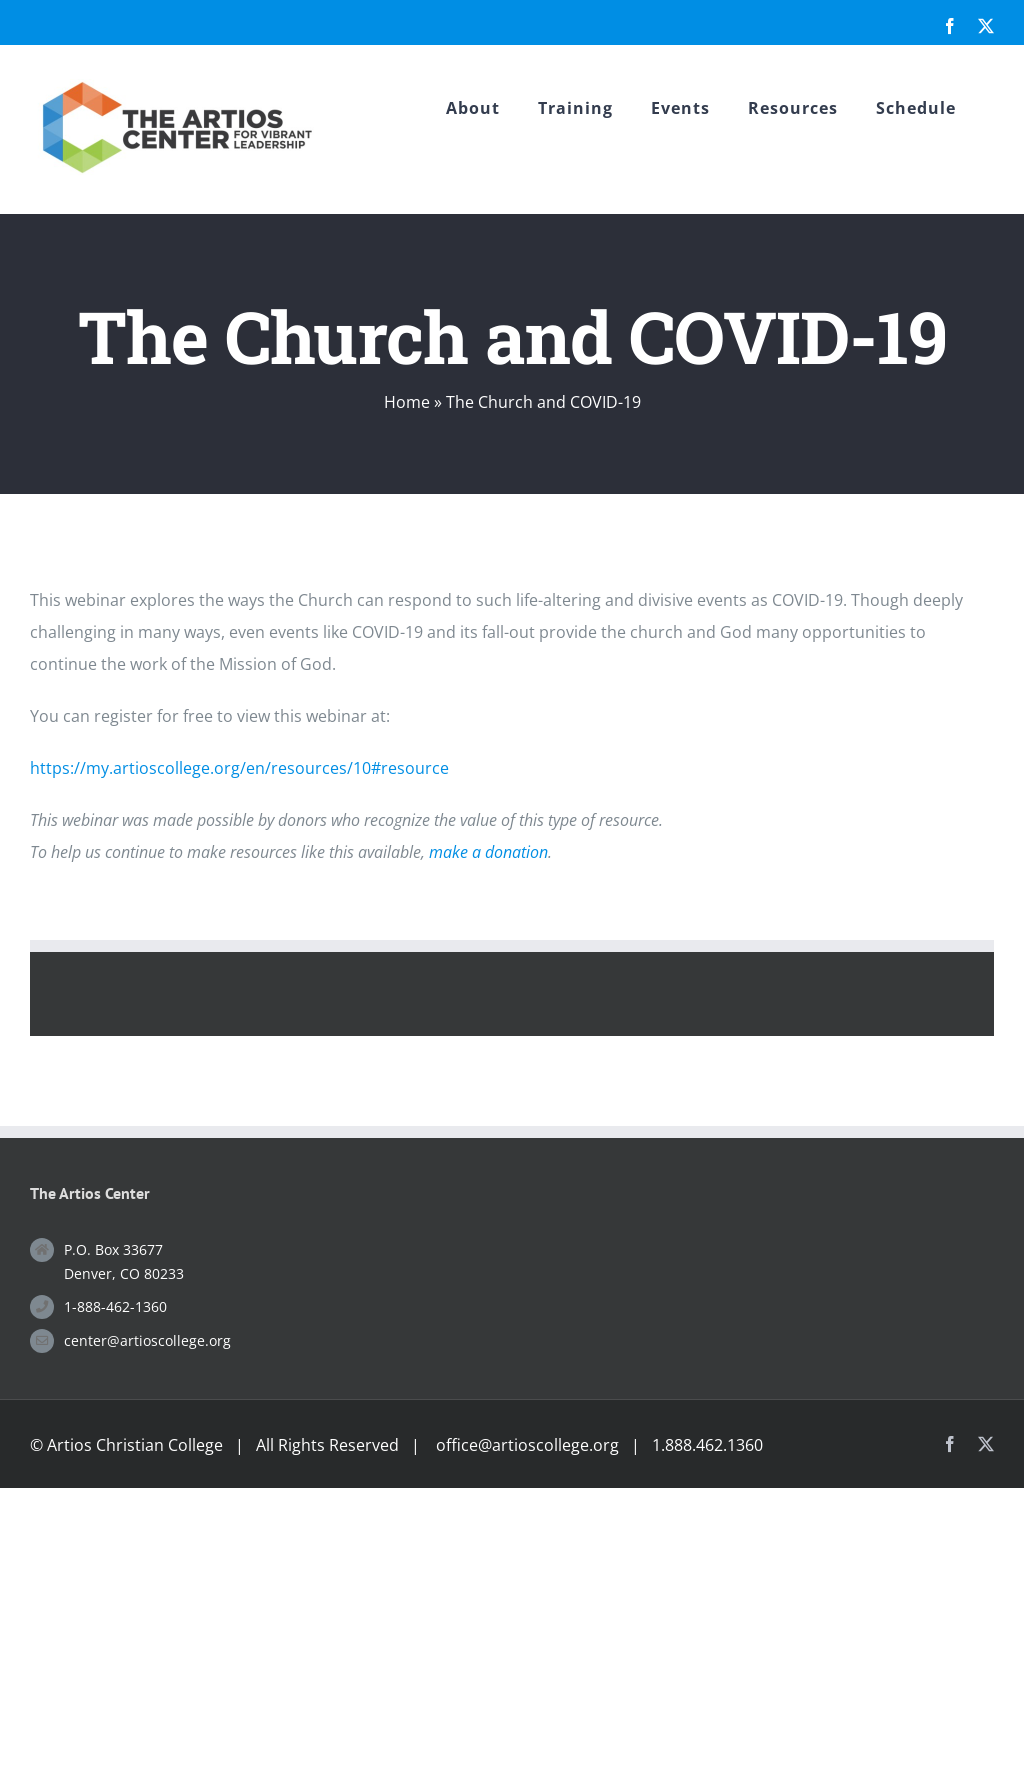  Describe the element at coordinates (147, 1340) in the screenshot. I see `center@artioscollege.org` at that location.